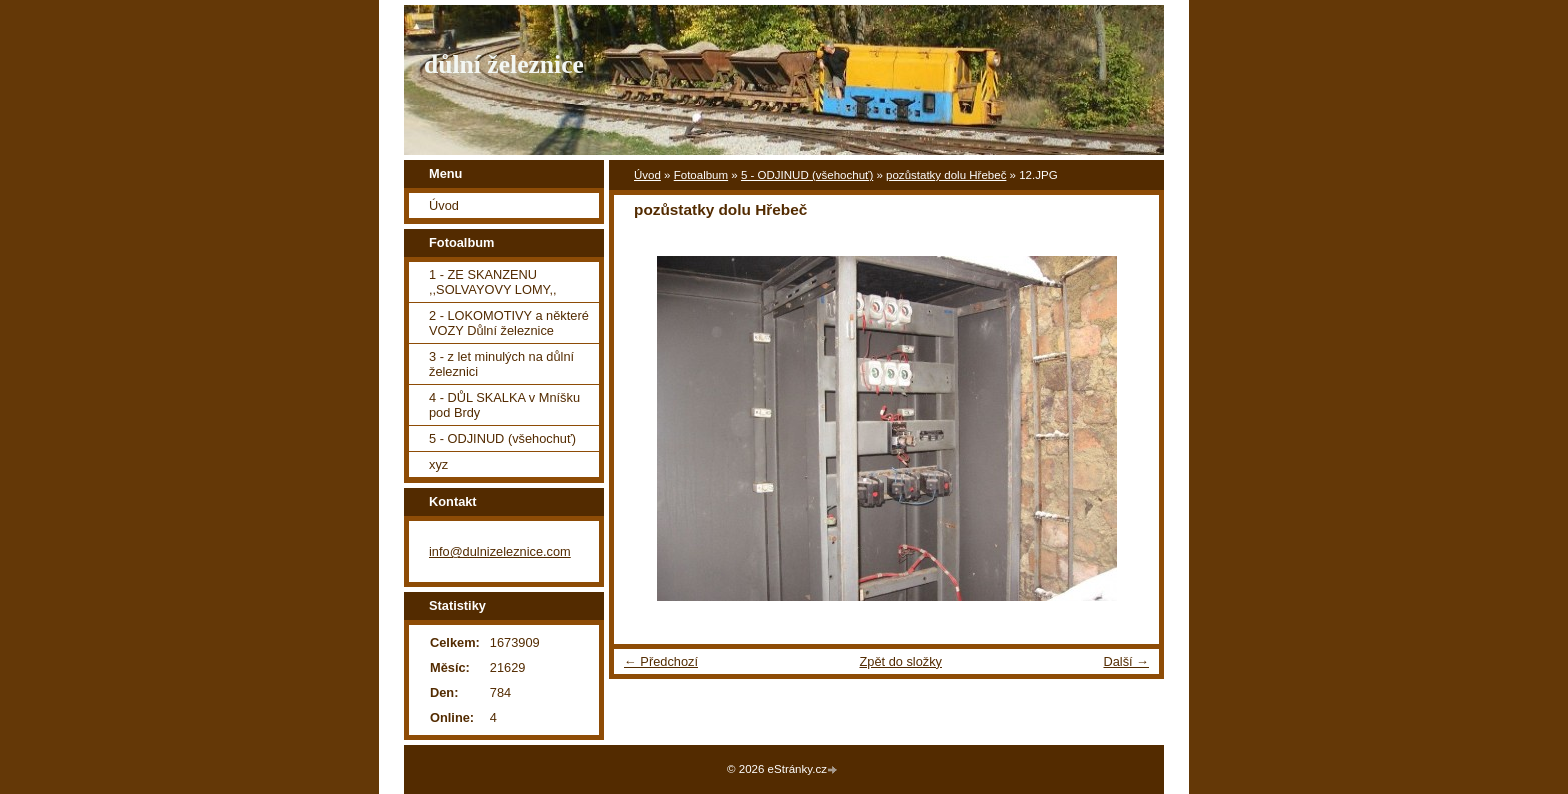 This screenshot has width=1568, height=794. I want to click on Zpět do složky, so click(900, 661).